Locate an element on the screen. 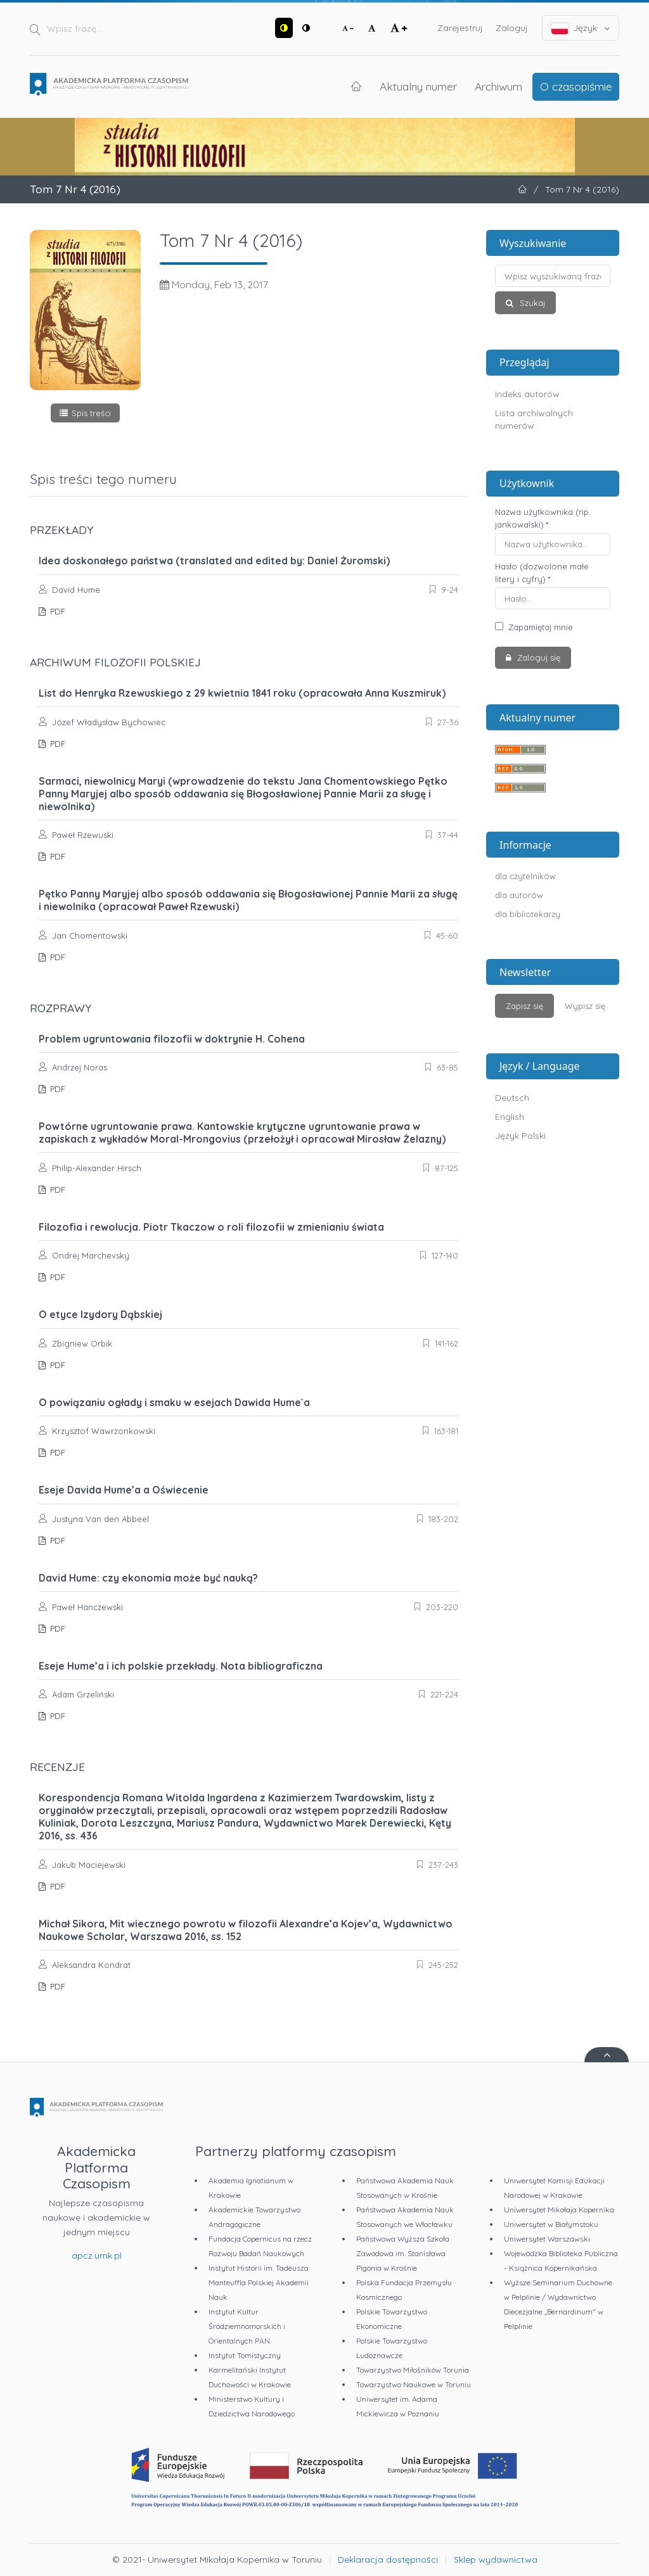 The width and height of the screenshot is (649, 2576). Państwowa Wyższa Szkoła Zawodowa im. Stanisława Pigonia w Krośnie is located at coordinates (402, 2253).